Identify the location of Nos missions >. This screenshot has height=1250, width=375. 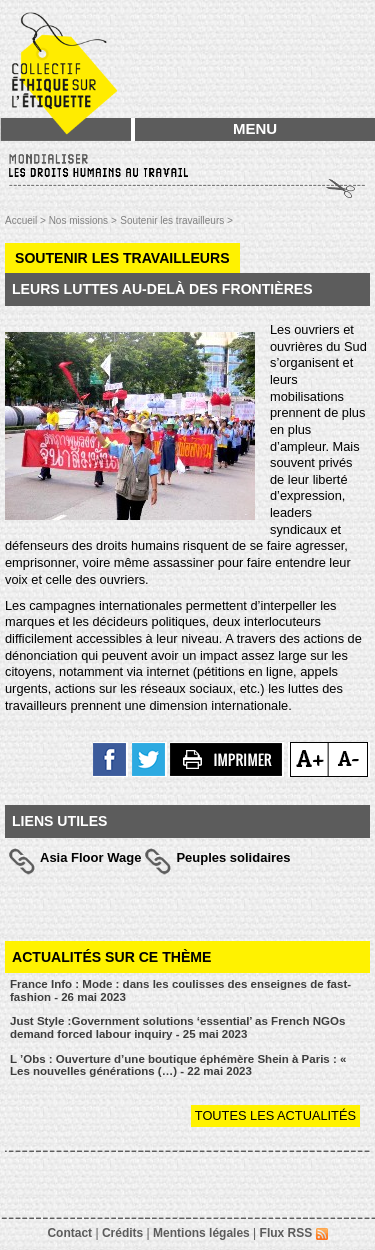
(83, 220).